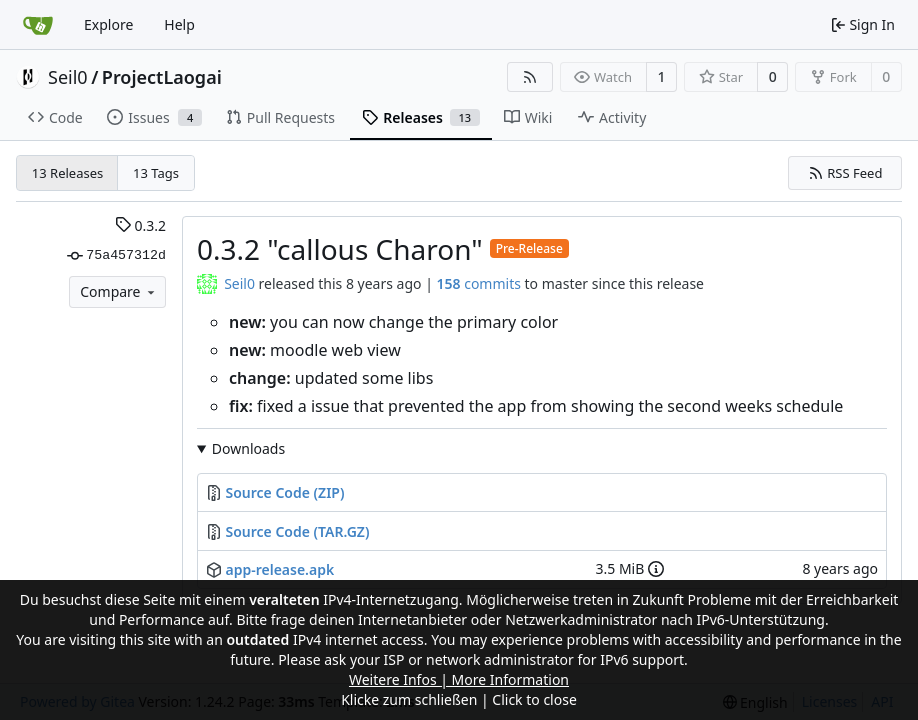 The width and height of the screenshot is (918, 720). What do you see at coordinates (38, 25) in the screenshot?
I see `[Home]` at bounding box center [38, 25].